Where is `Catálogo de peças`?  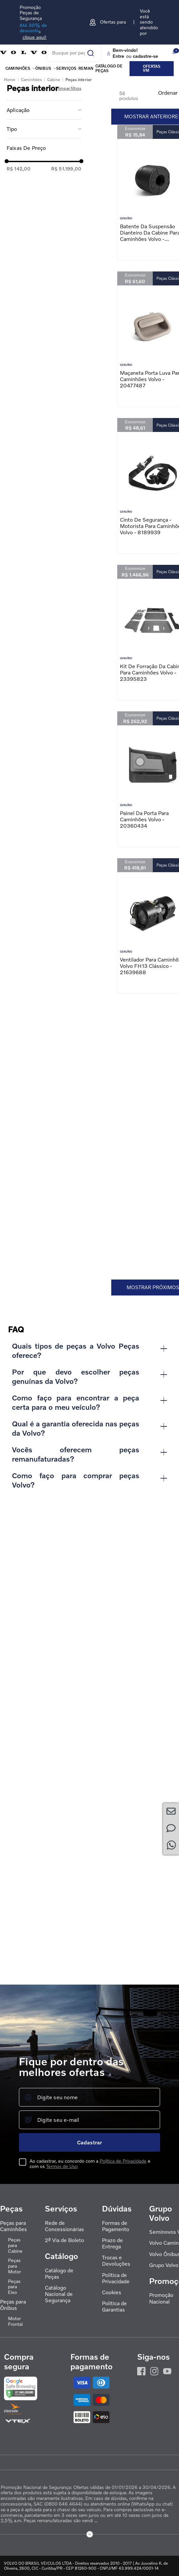
Catálogo de peças is located at coordinates (109, 68).